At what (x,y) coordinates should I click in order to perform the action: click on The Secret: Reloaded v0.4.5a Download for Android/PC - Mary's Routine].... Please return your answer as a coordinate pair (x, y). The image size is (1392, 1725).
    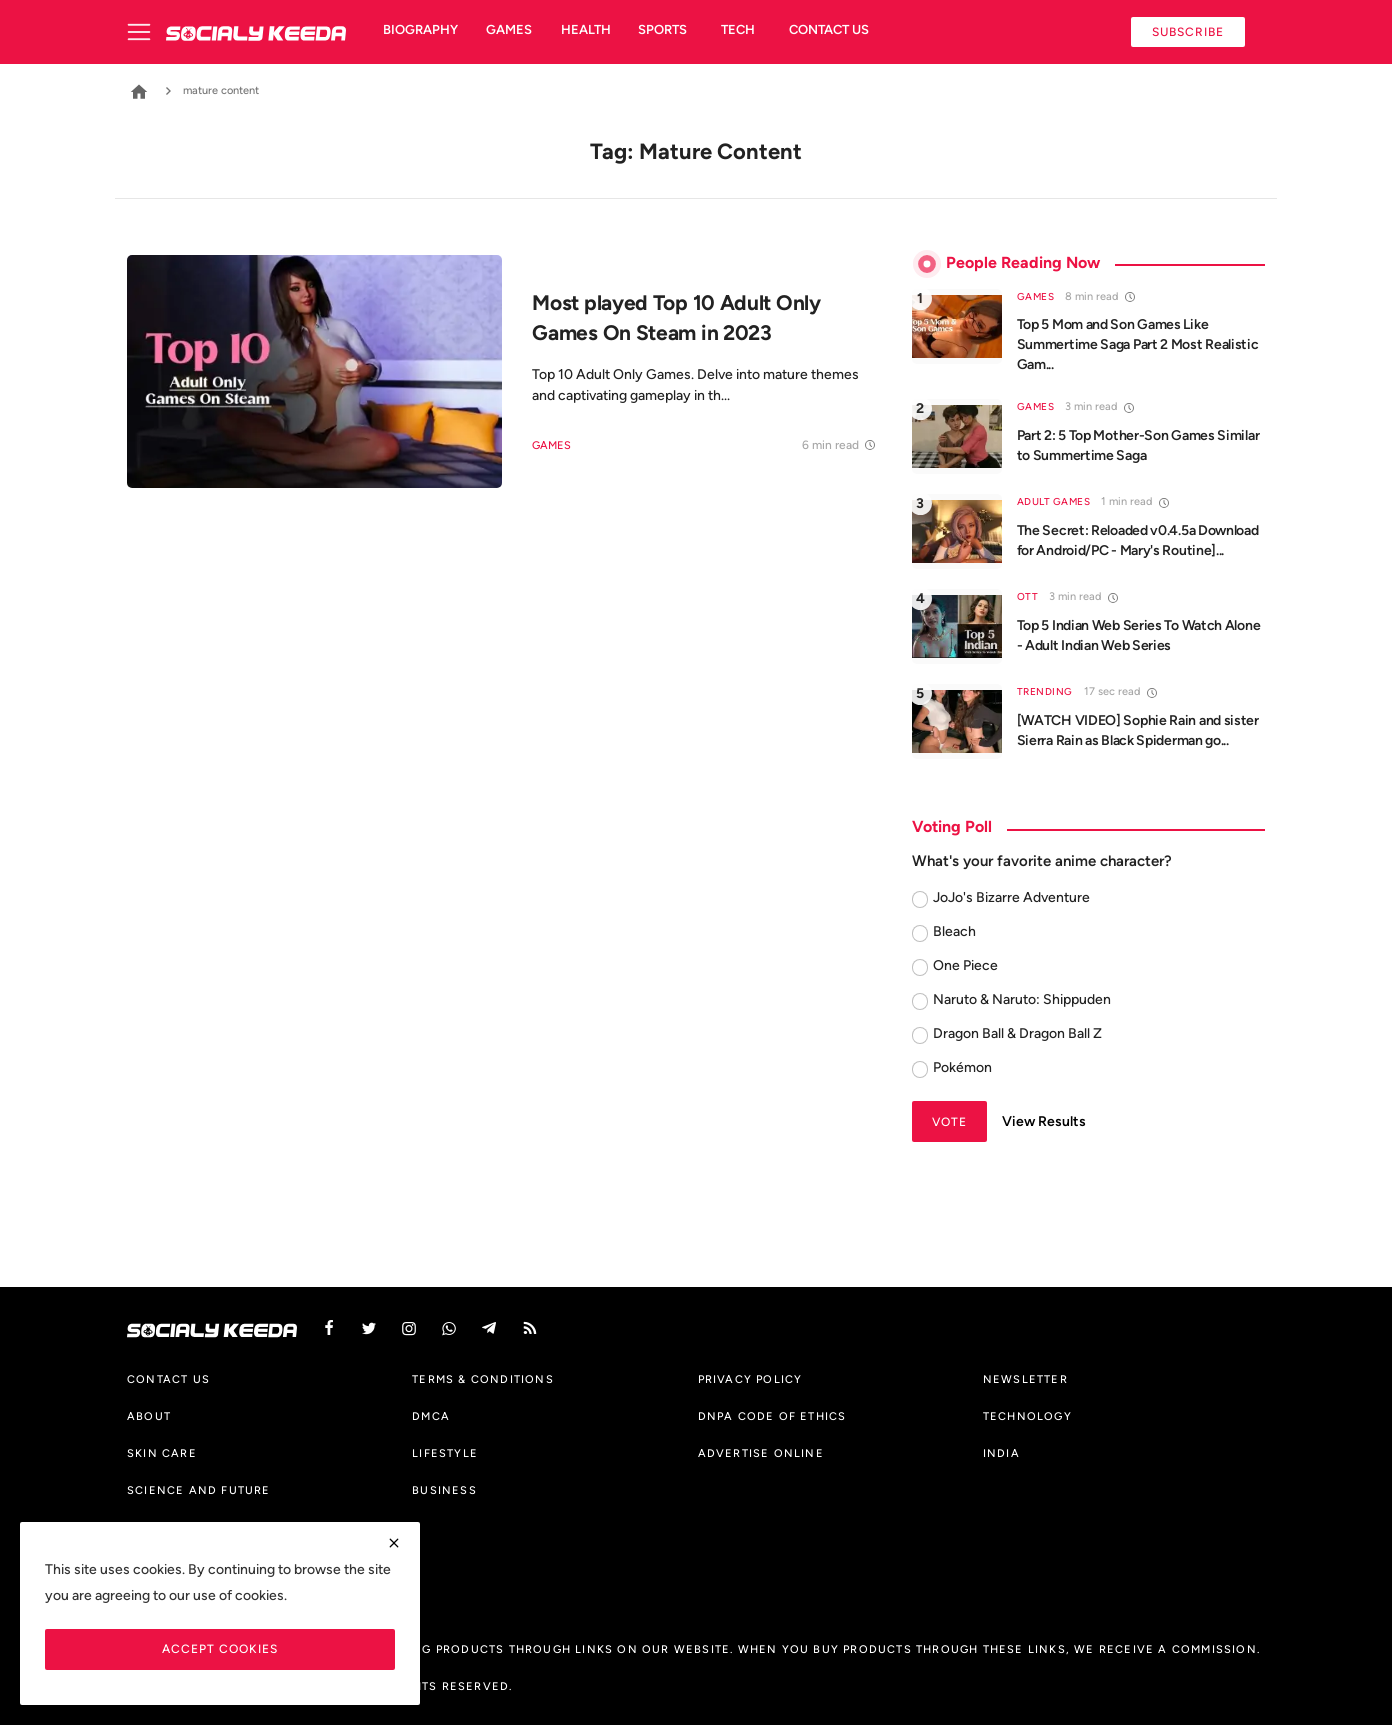
    Looking at the image, I should click on (1138, 540).